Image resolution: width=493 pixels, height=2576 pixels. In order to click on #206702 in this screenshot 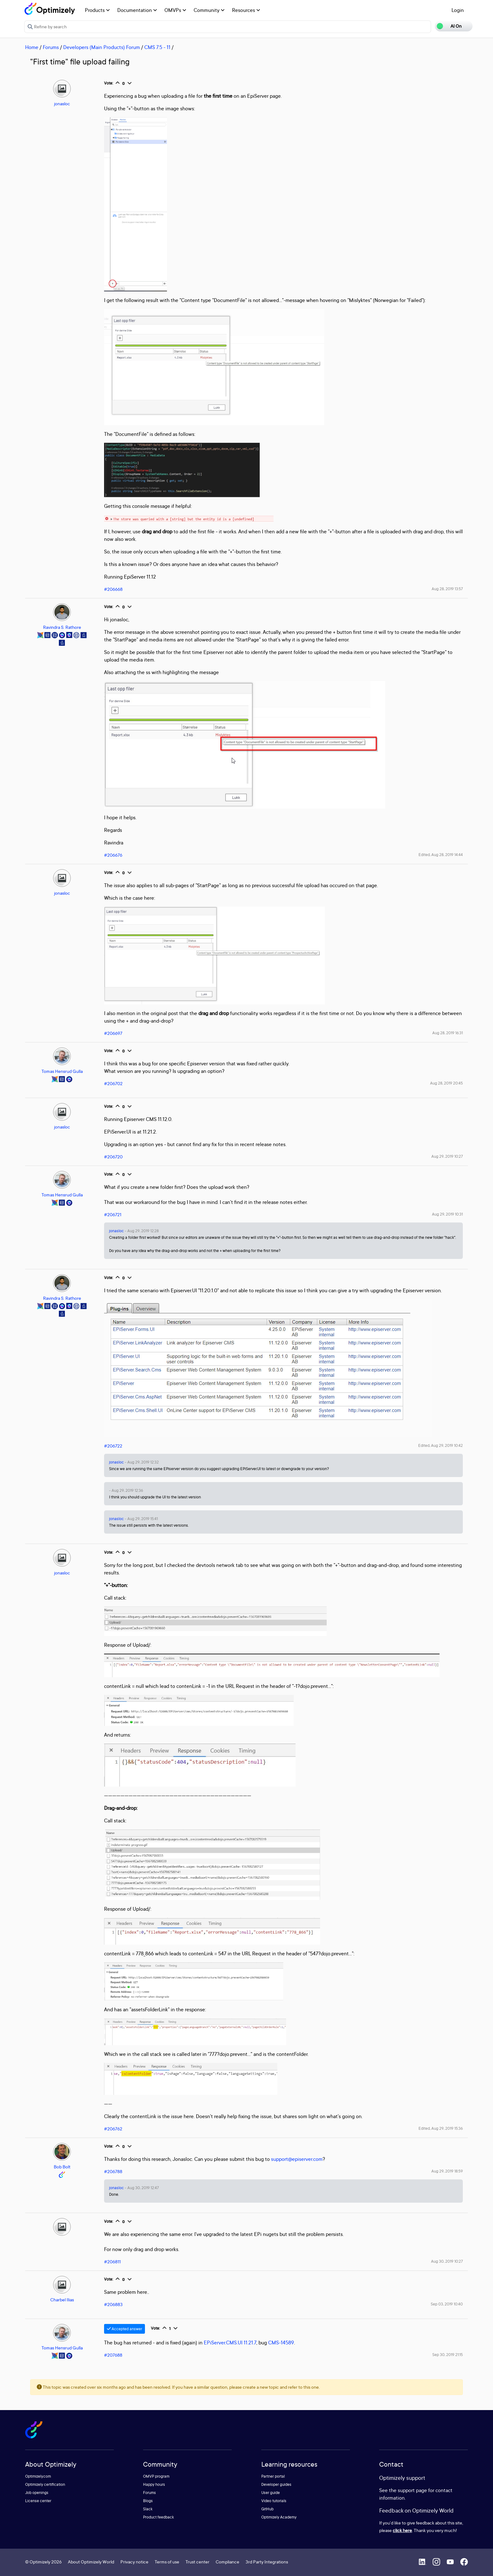, I will do `click(113, 1083)`.